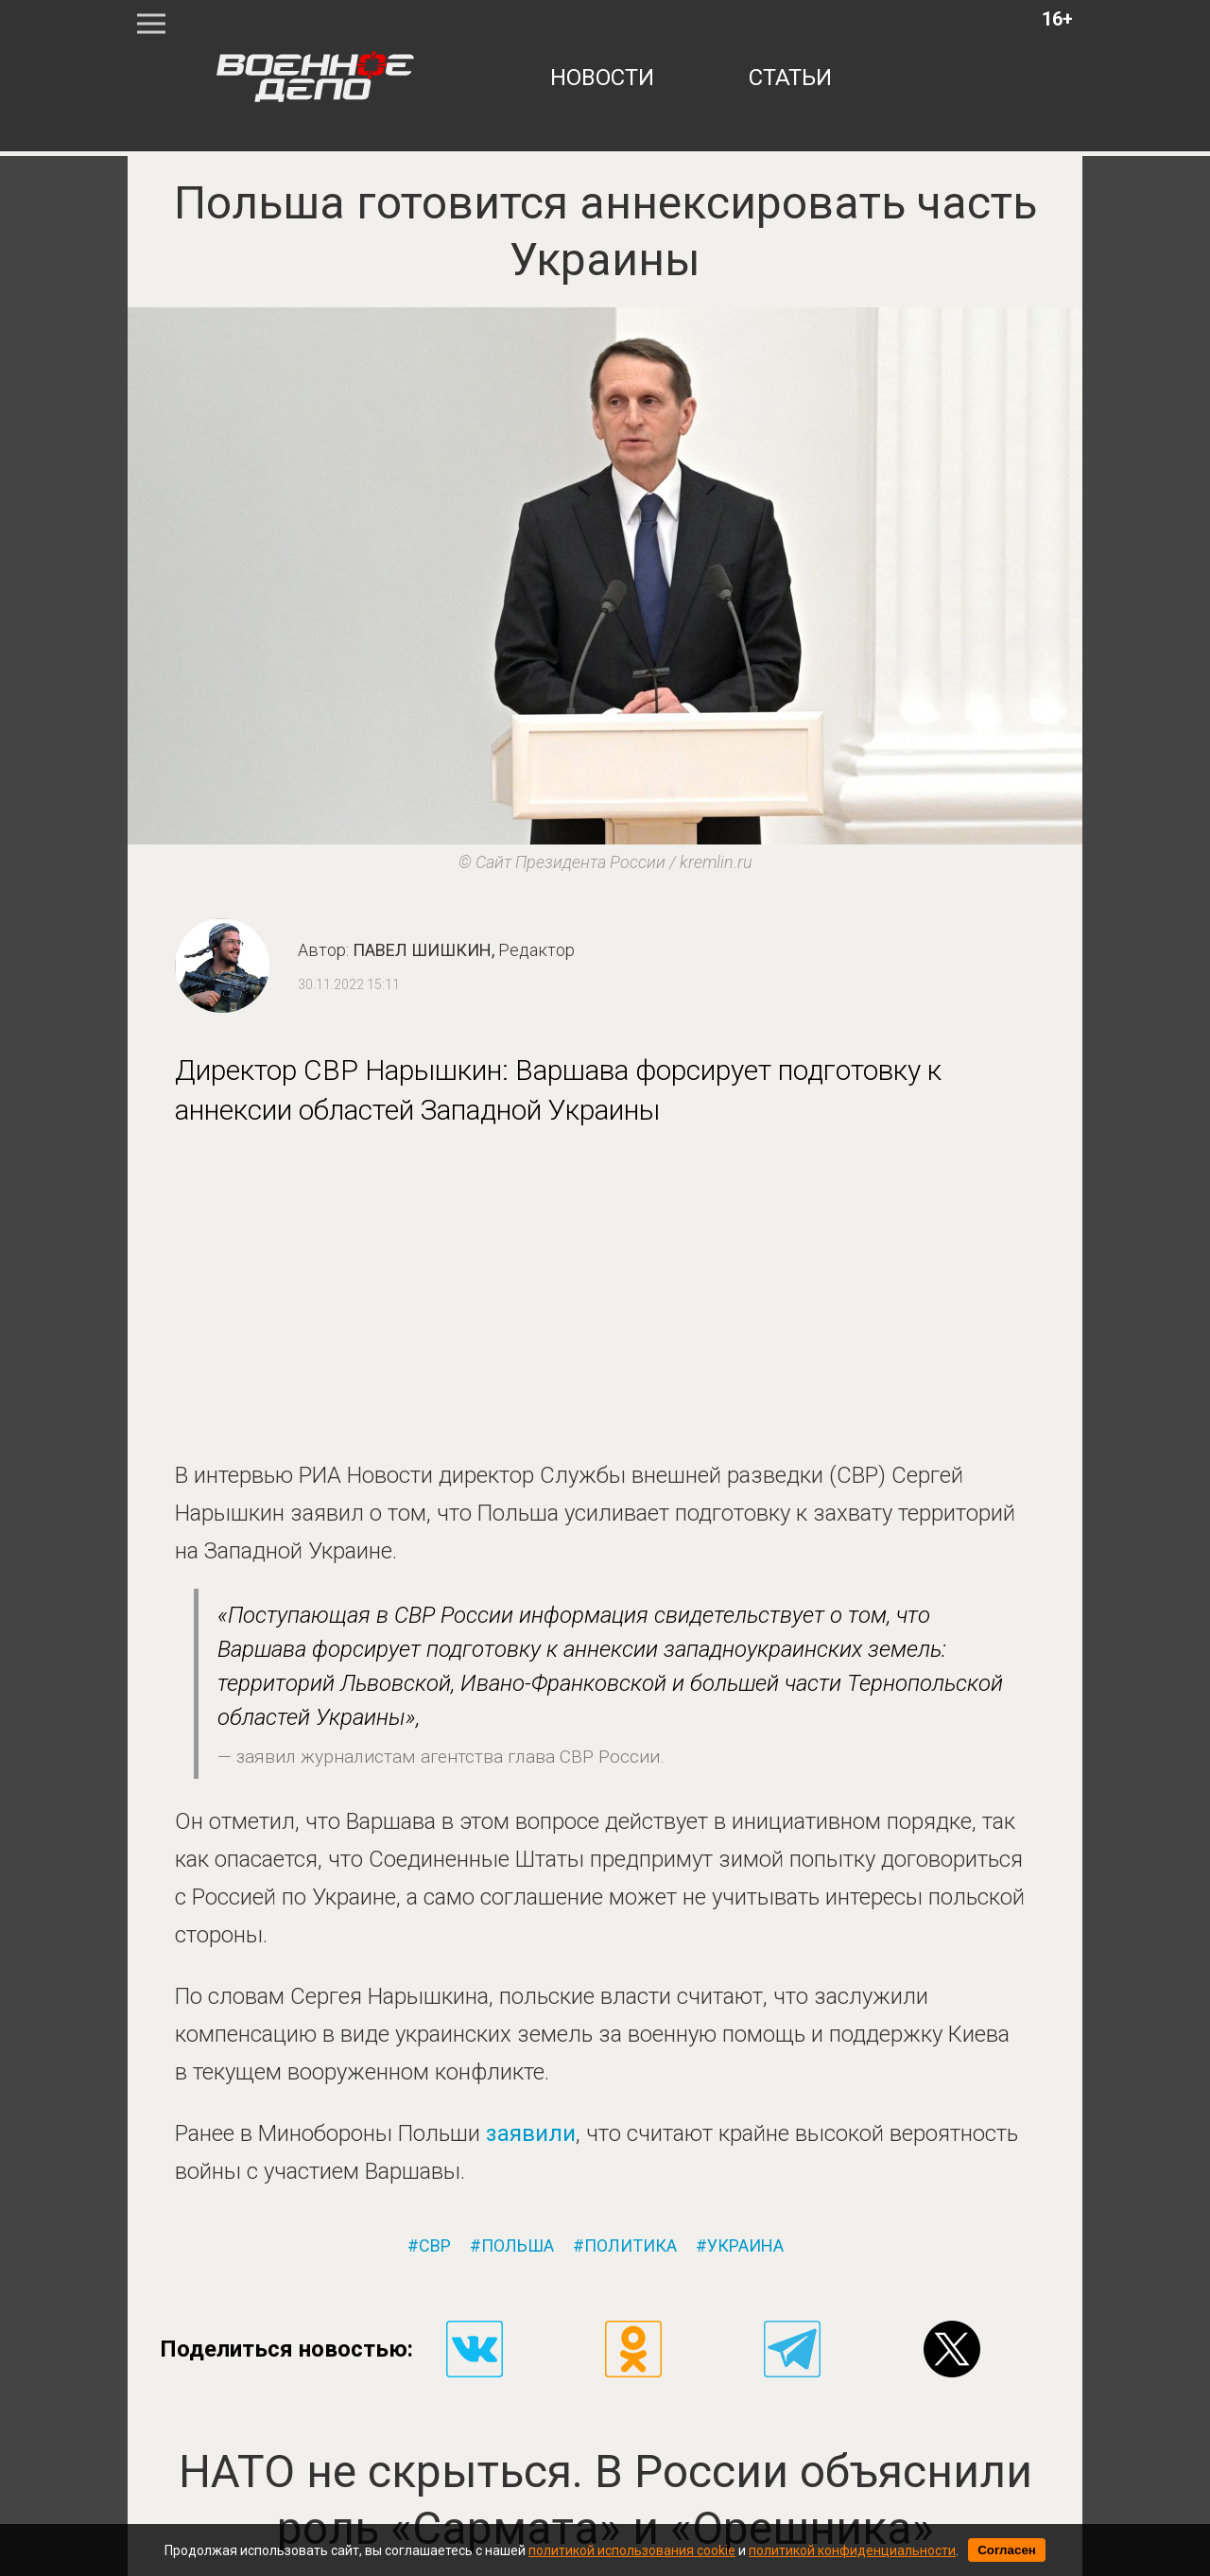  What do you see at coordinates (630, 2245) in the screenshot?
I see `политика` at bounding box center [630, 2245].